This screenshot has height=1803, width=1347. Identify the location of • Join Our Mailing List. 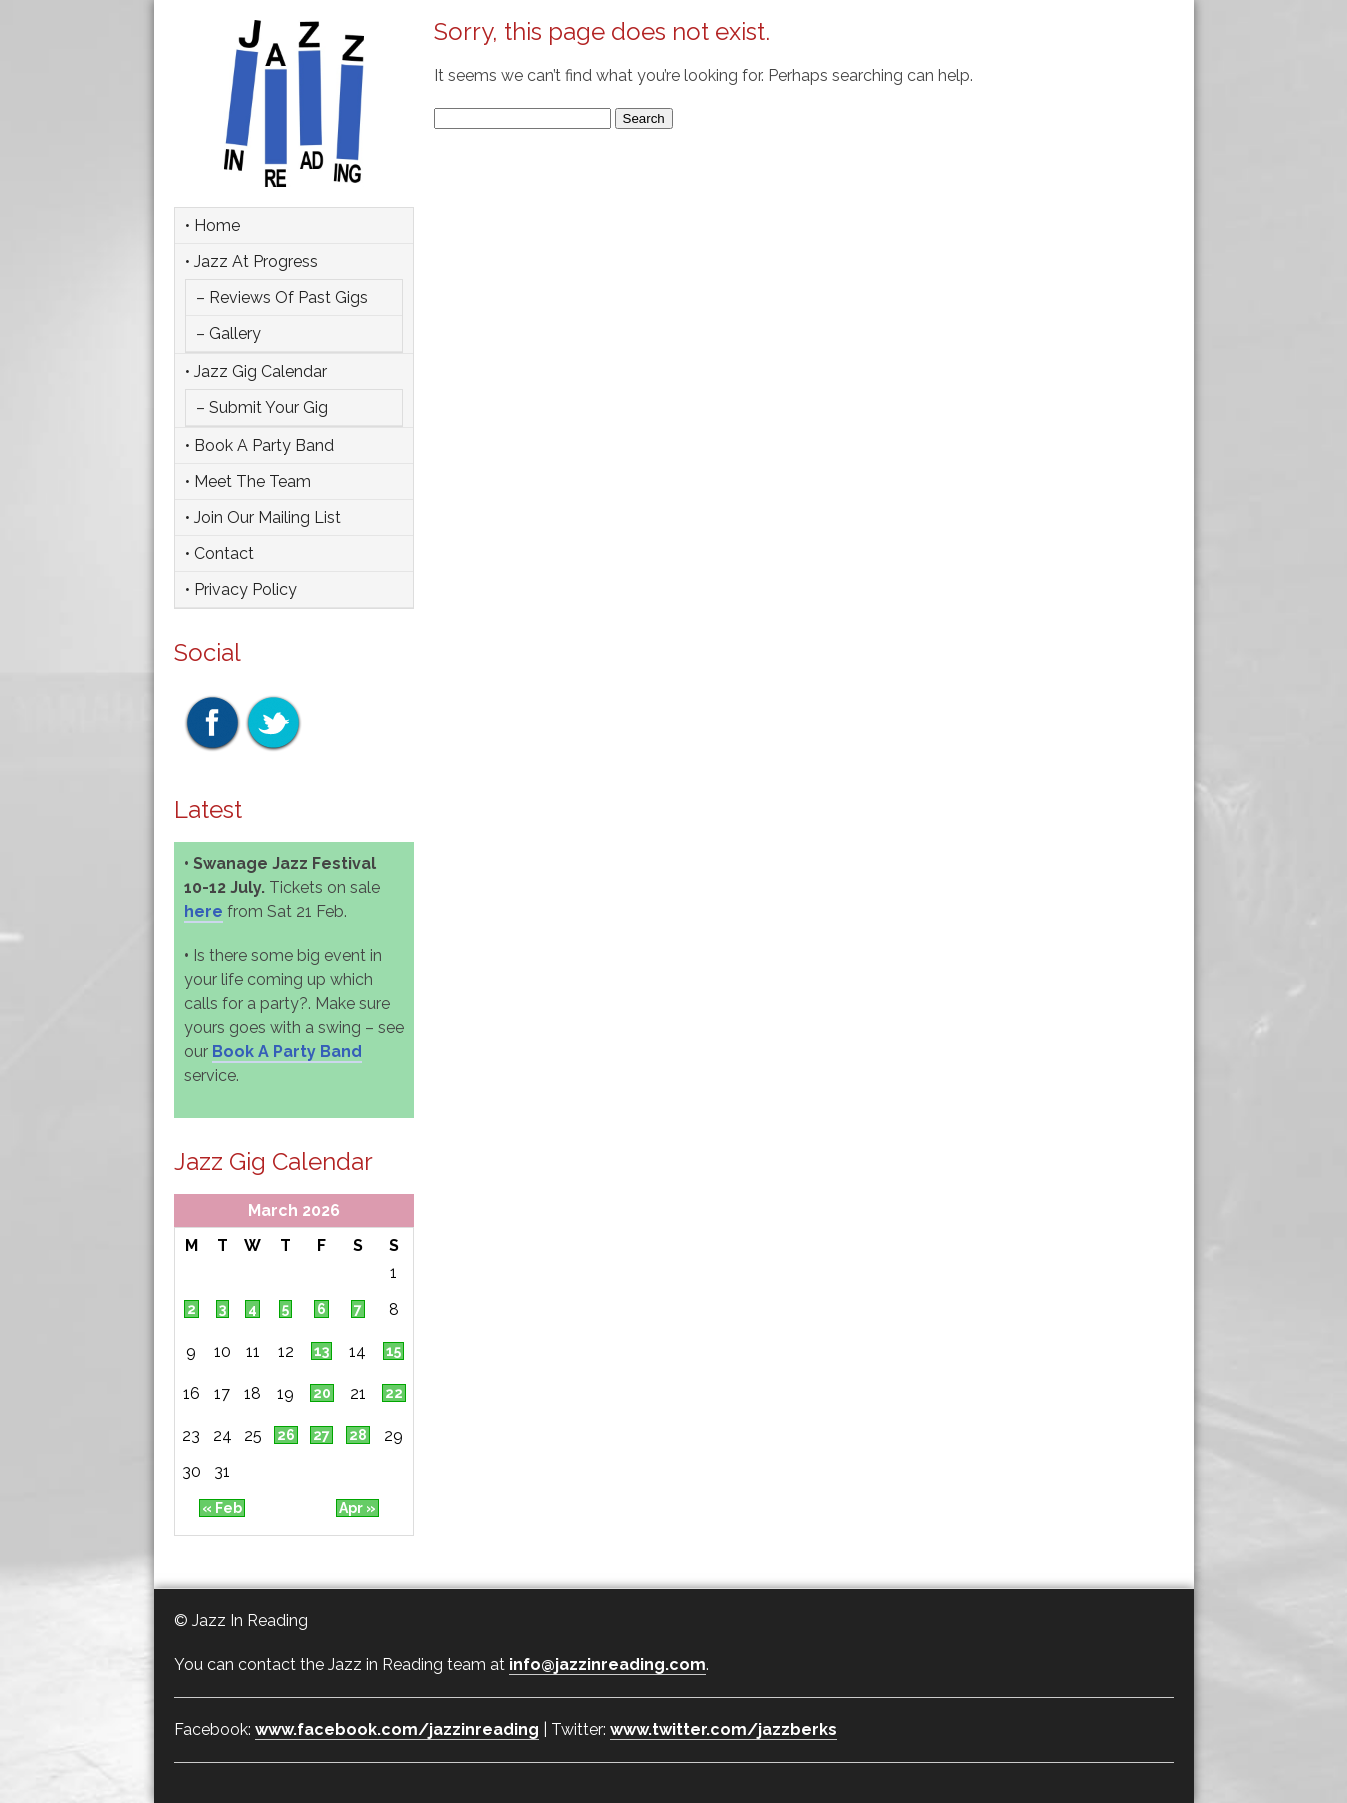
(263, 517).